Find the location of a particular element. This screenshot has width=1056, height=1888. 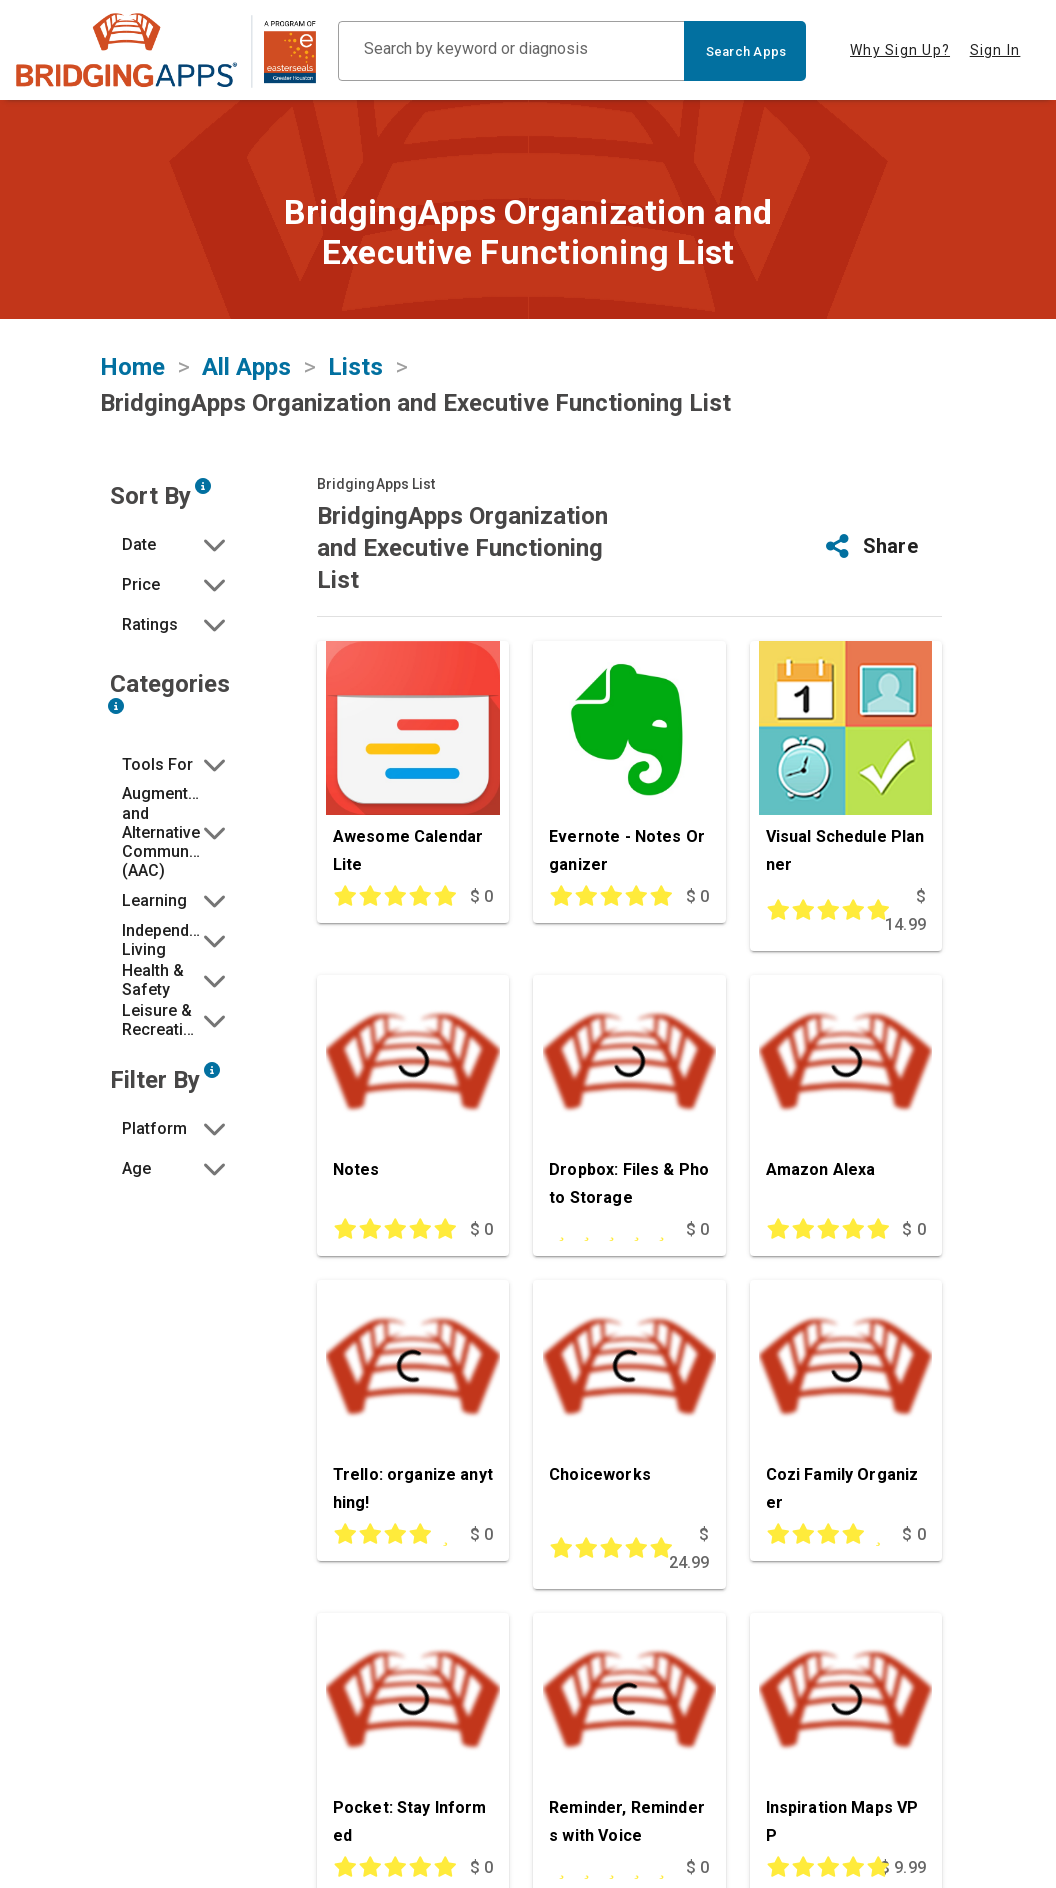

[Trello: organize anything!] is located at coordinates (413, 1400).